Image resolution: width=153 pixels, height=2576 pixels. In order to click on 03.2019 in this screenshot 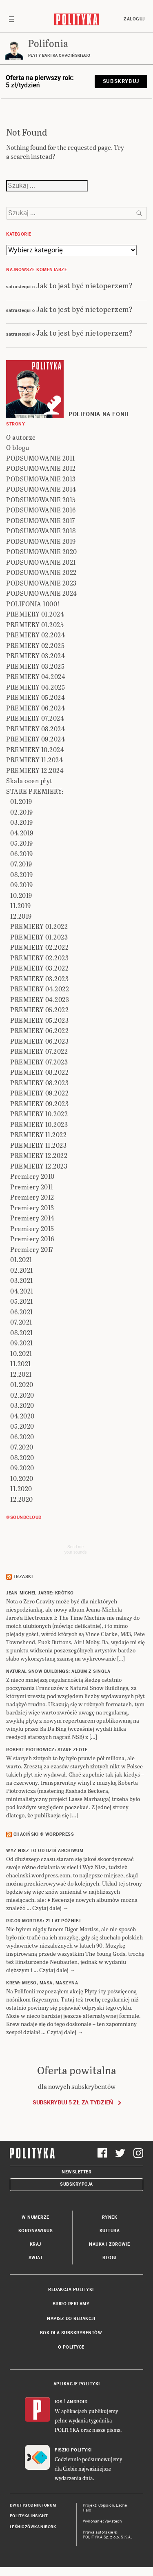, I will do `click(21, 822)`.